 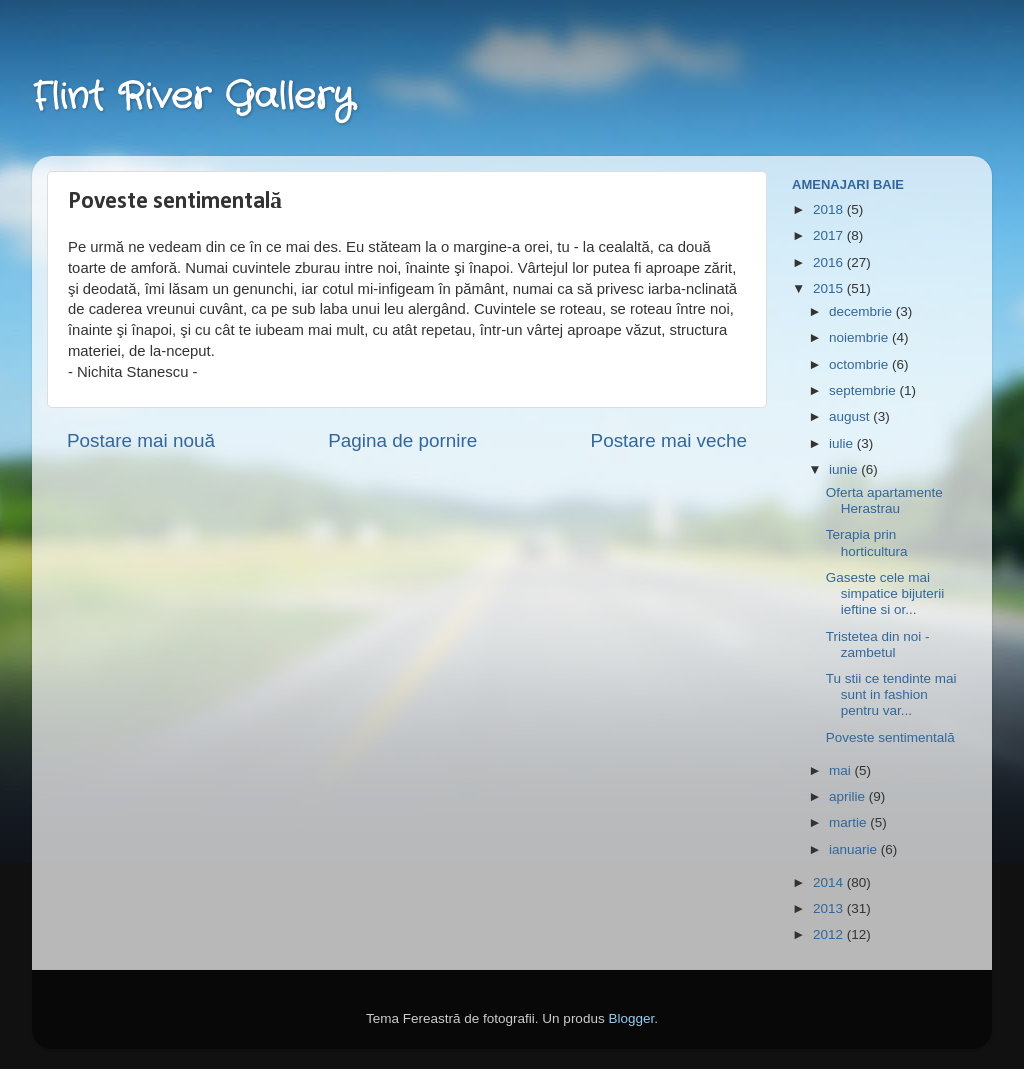 What do you see at coordinates (830, 235) in the screenshot?
I see `2017` at bounding box center [830, 235].